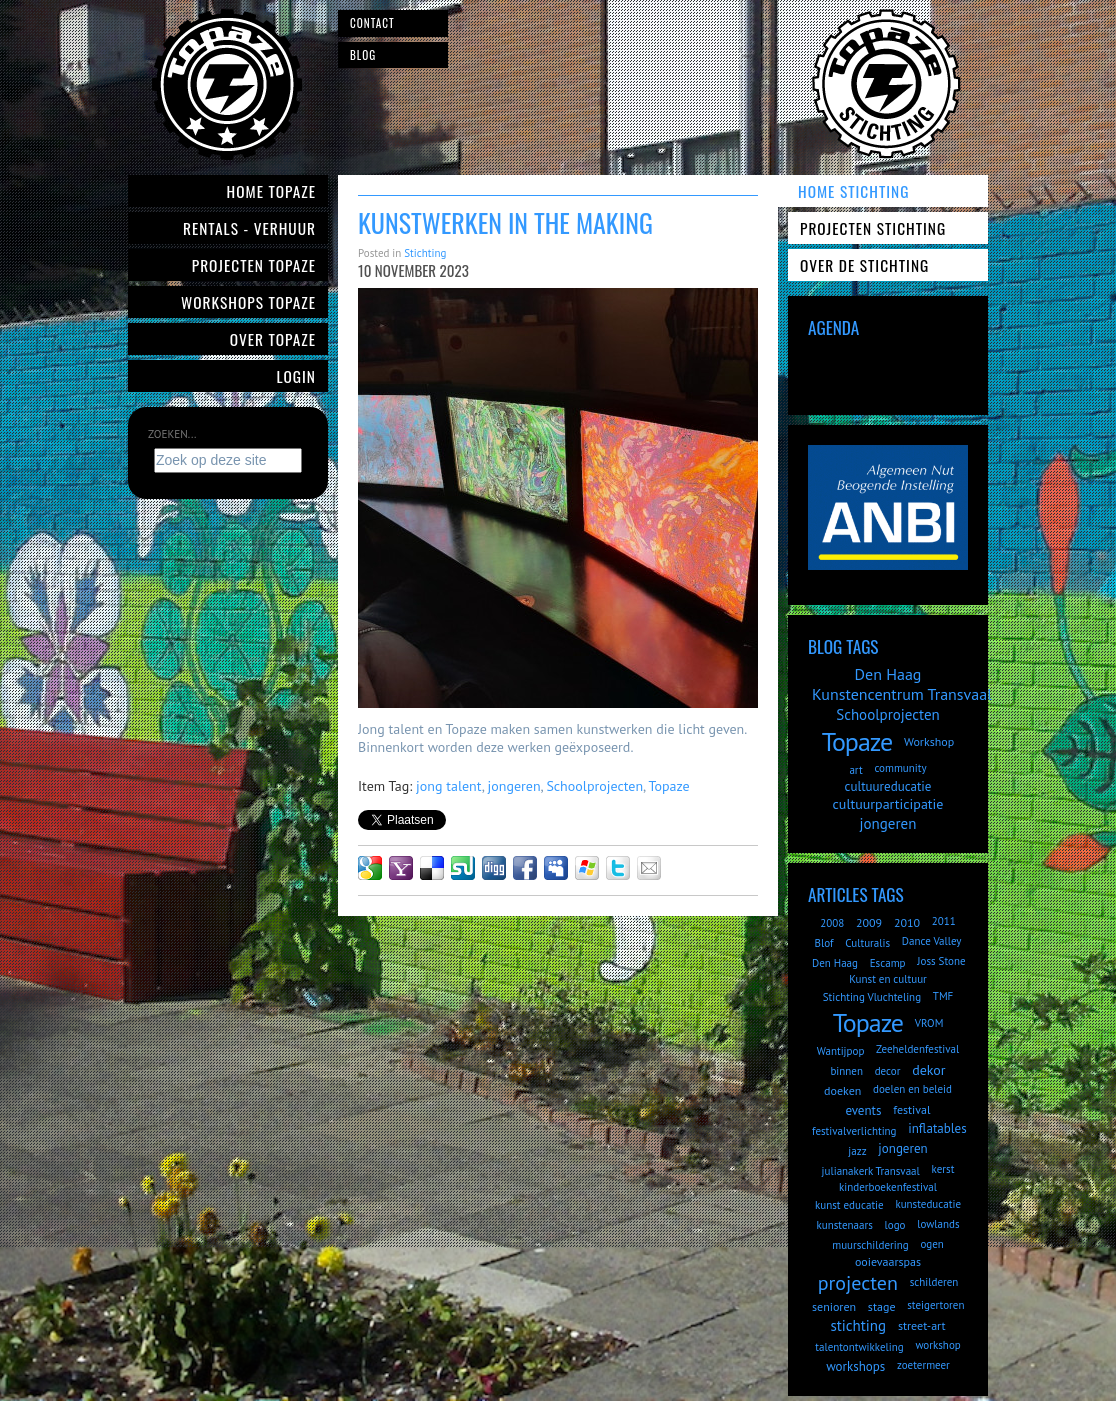  Describe the element at coordinates (888, 1071) in the screenshot. I see `decor` at that location.